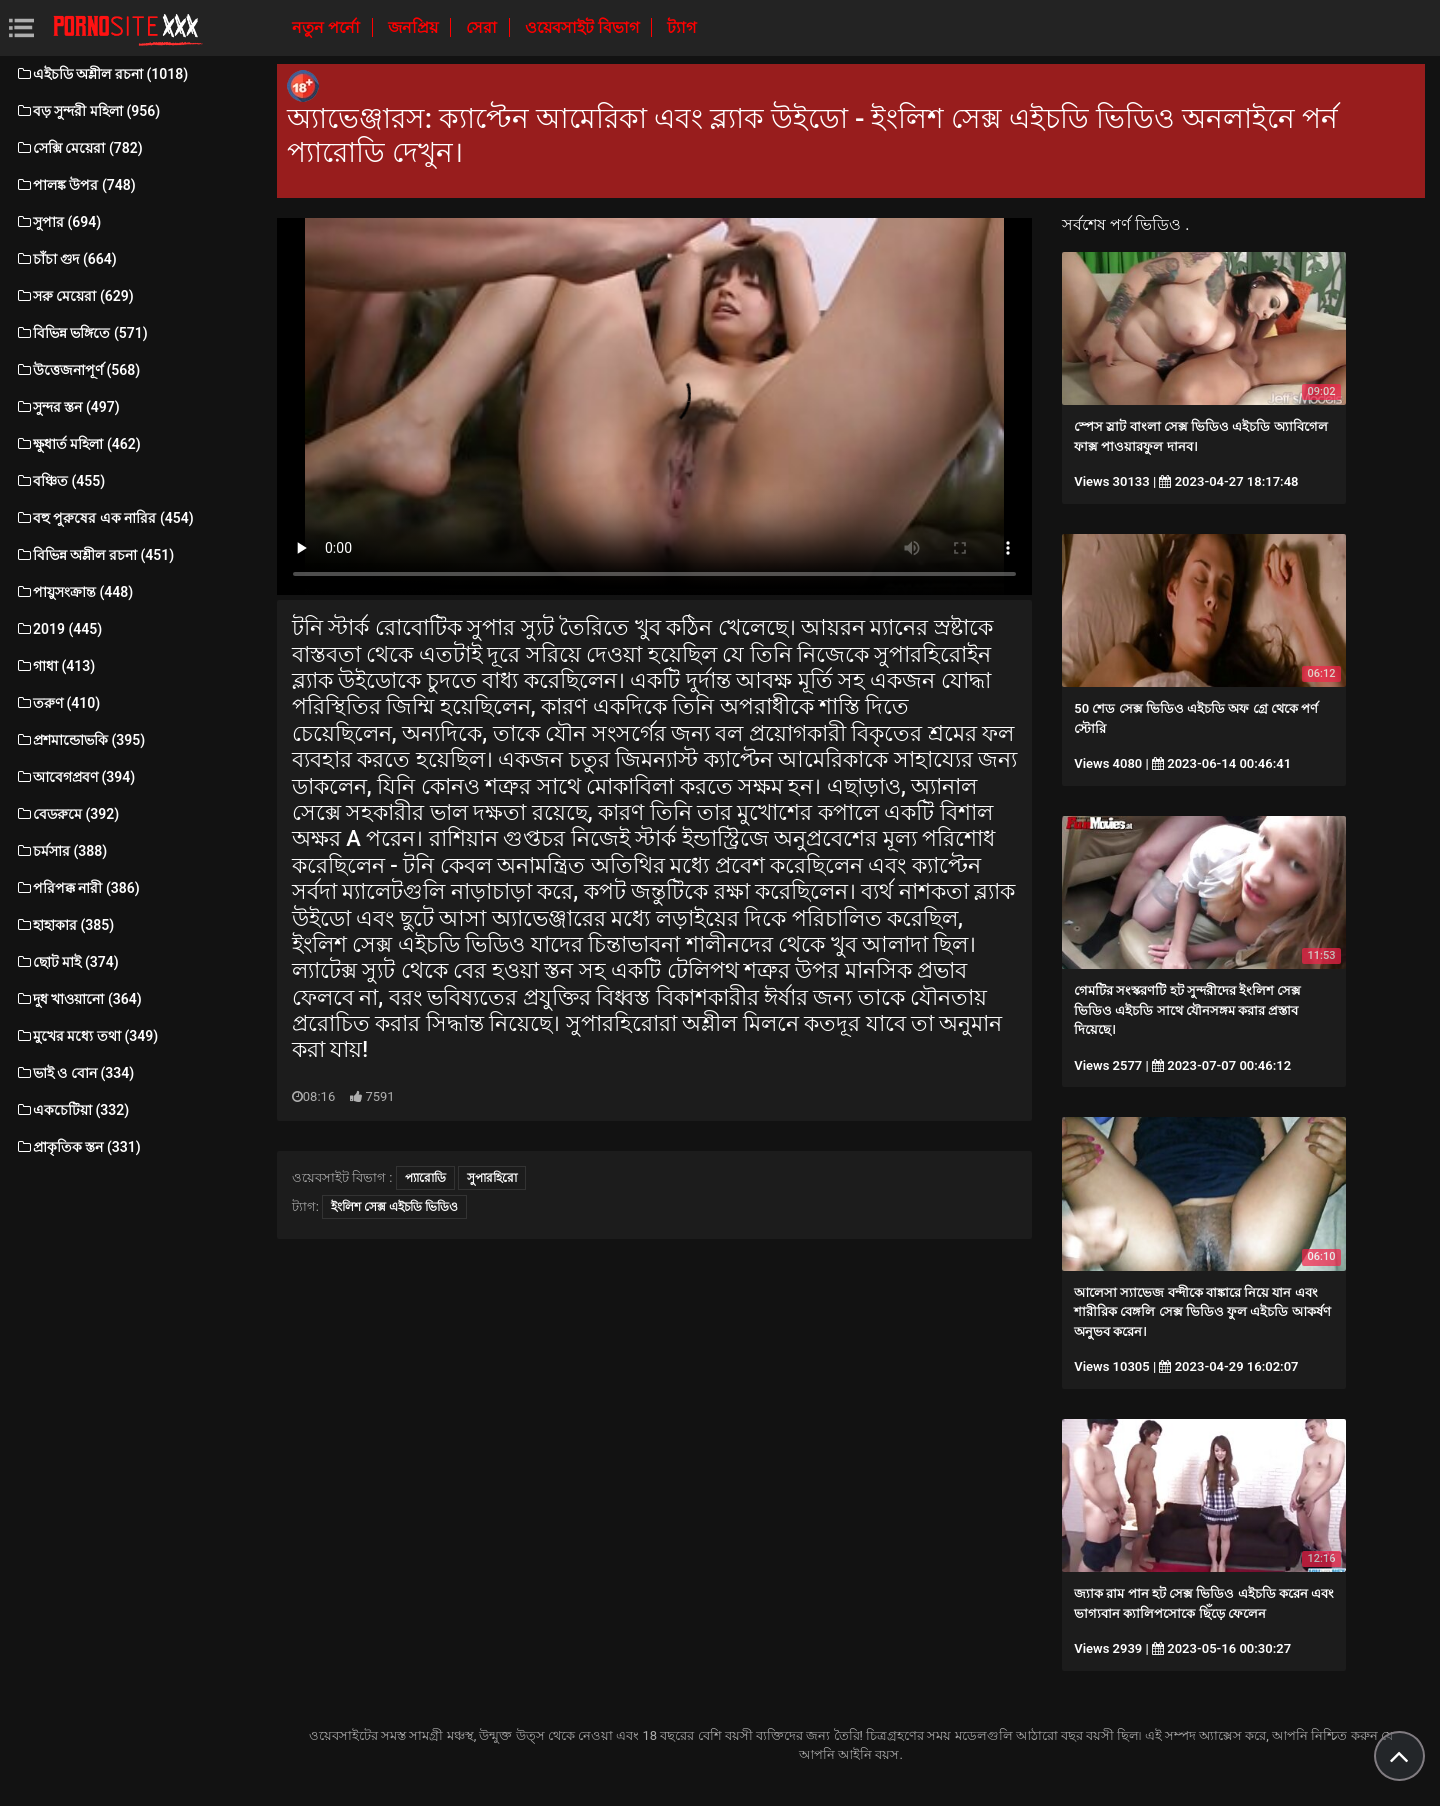 The width and height of the screenshot is (1440, 1806). I want to click on ইংলিশ সেক্স এইচডি ভিডিও, so click(394, 1207).